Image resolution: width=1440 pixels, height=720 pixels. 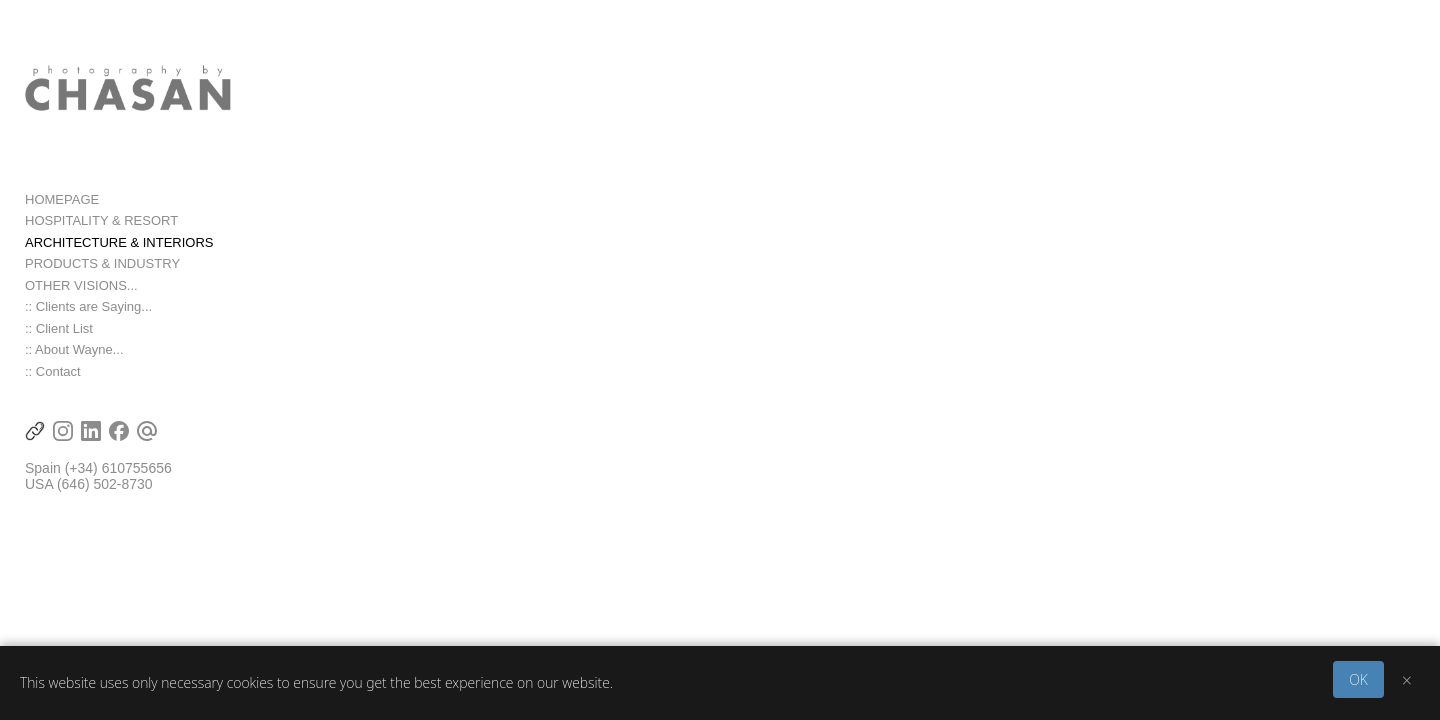 What do you see at coordinates (119, 254) in the screenshot?
I see `ARCHITECTURE & INTERIORS` at bounding box center [119, 254].